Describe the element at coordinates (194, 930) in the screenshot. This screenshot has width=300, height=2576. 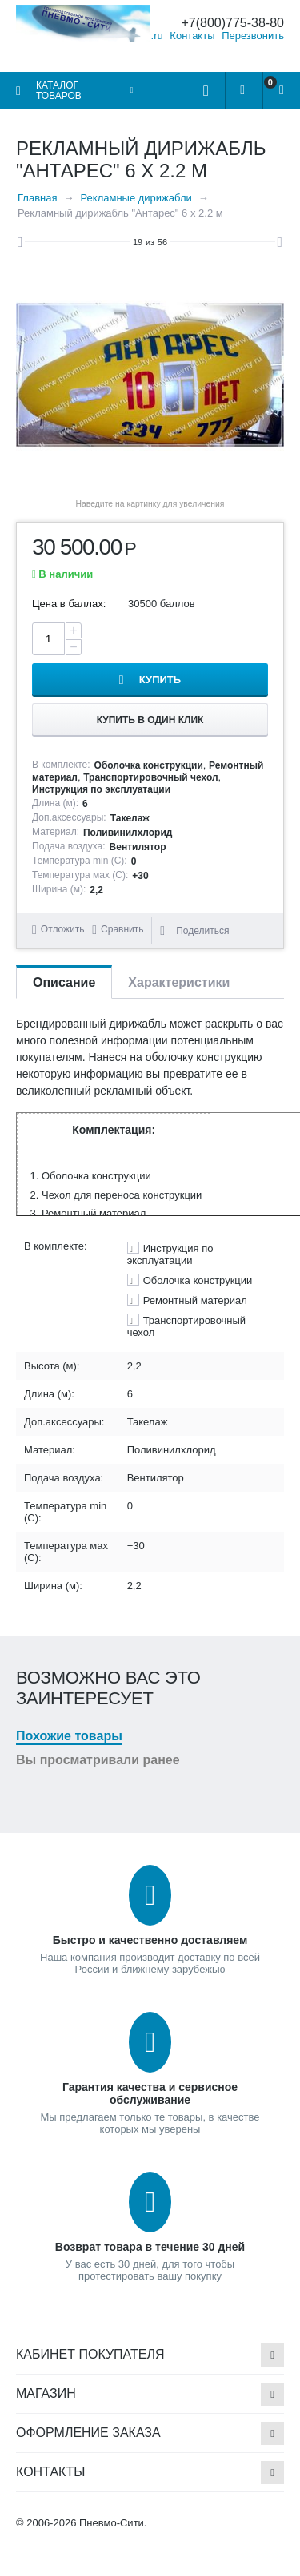
I see `Поделиться` at that location.